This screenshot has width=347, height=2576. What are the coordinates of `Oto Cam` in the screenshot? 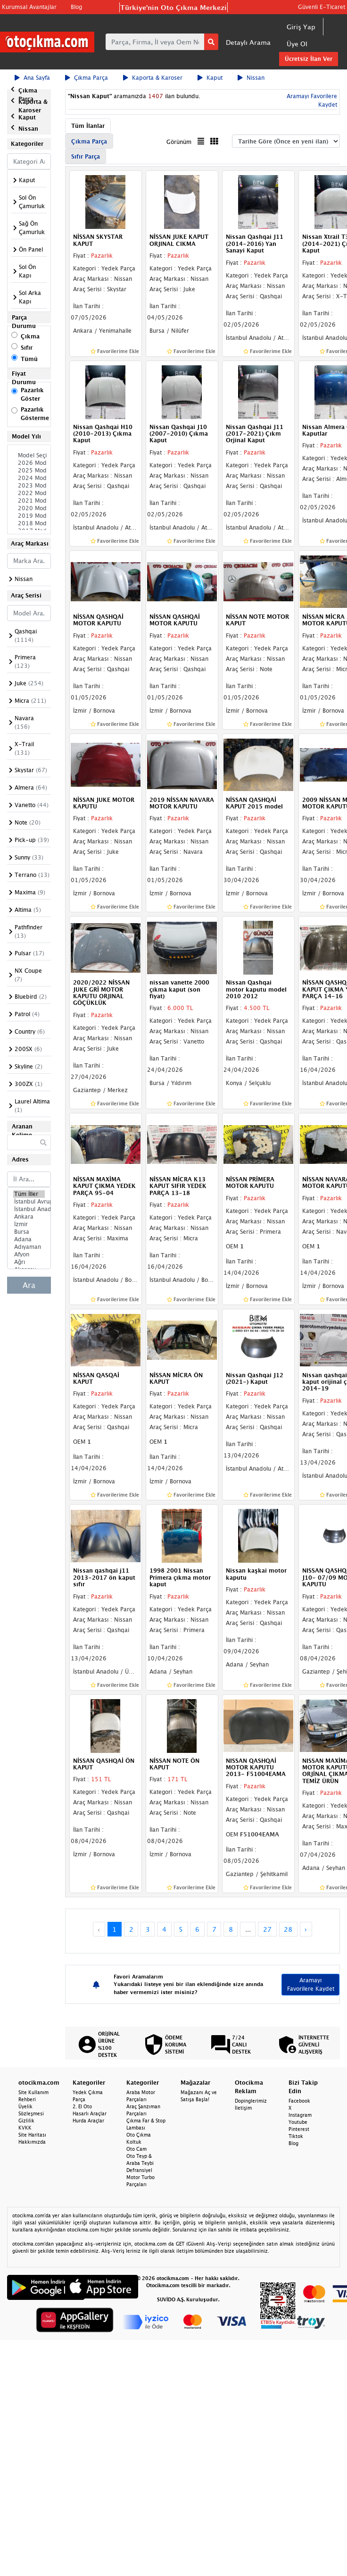 It's located at (136, 2149).